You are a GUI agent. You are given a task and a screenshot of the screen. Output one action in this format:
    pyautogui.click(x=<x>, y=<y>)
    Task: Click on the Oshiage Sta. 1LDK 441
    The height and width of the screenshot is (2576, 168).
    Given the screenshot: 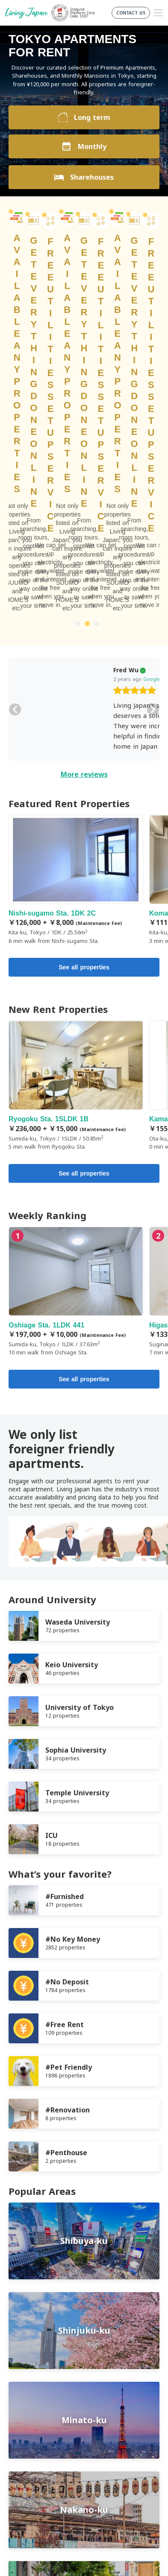 What is the action you would take?
    pyautogui.click(x=76, y=1014)
    